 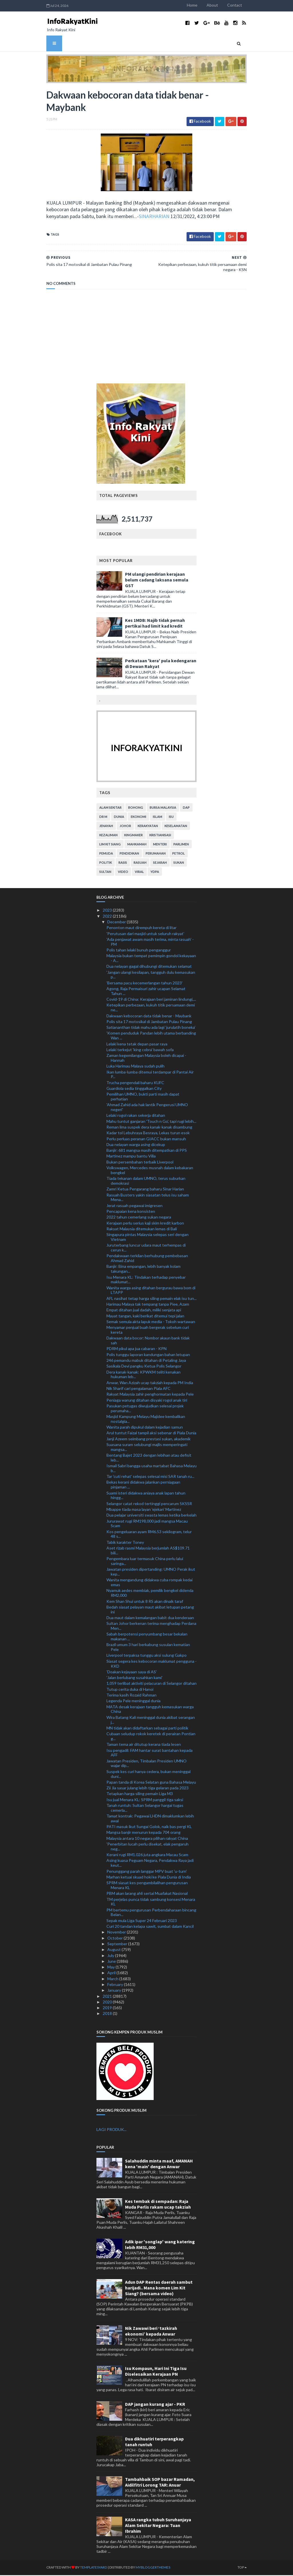 What do you see at coordinates (112, 1962) in the screenshot?
I see `June` at bounding box center [112, 1962].